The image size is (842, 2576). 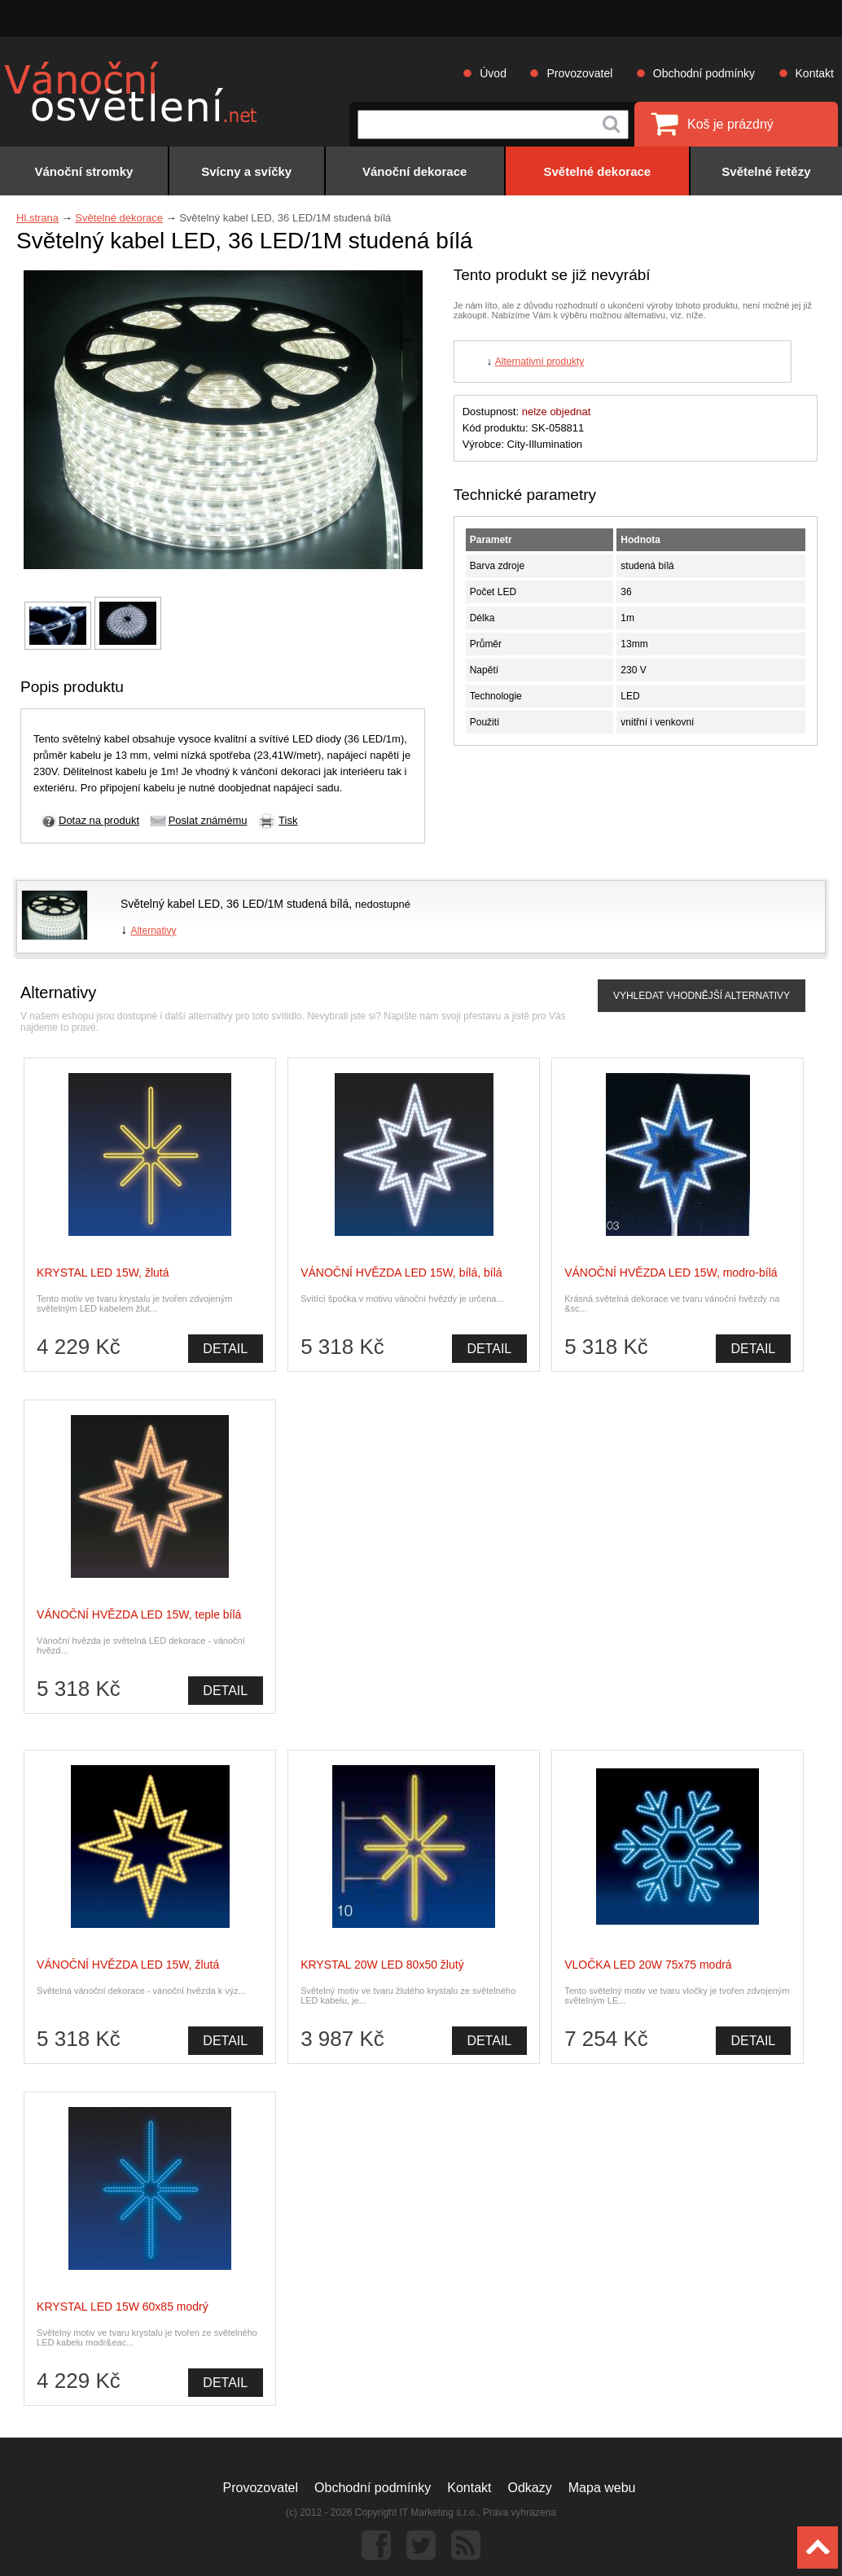 I want to click on Mapa webu, so click(x=602, y=2488).